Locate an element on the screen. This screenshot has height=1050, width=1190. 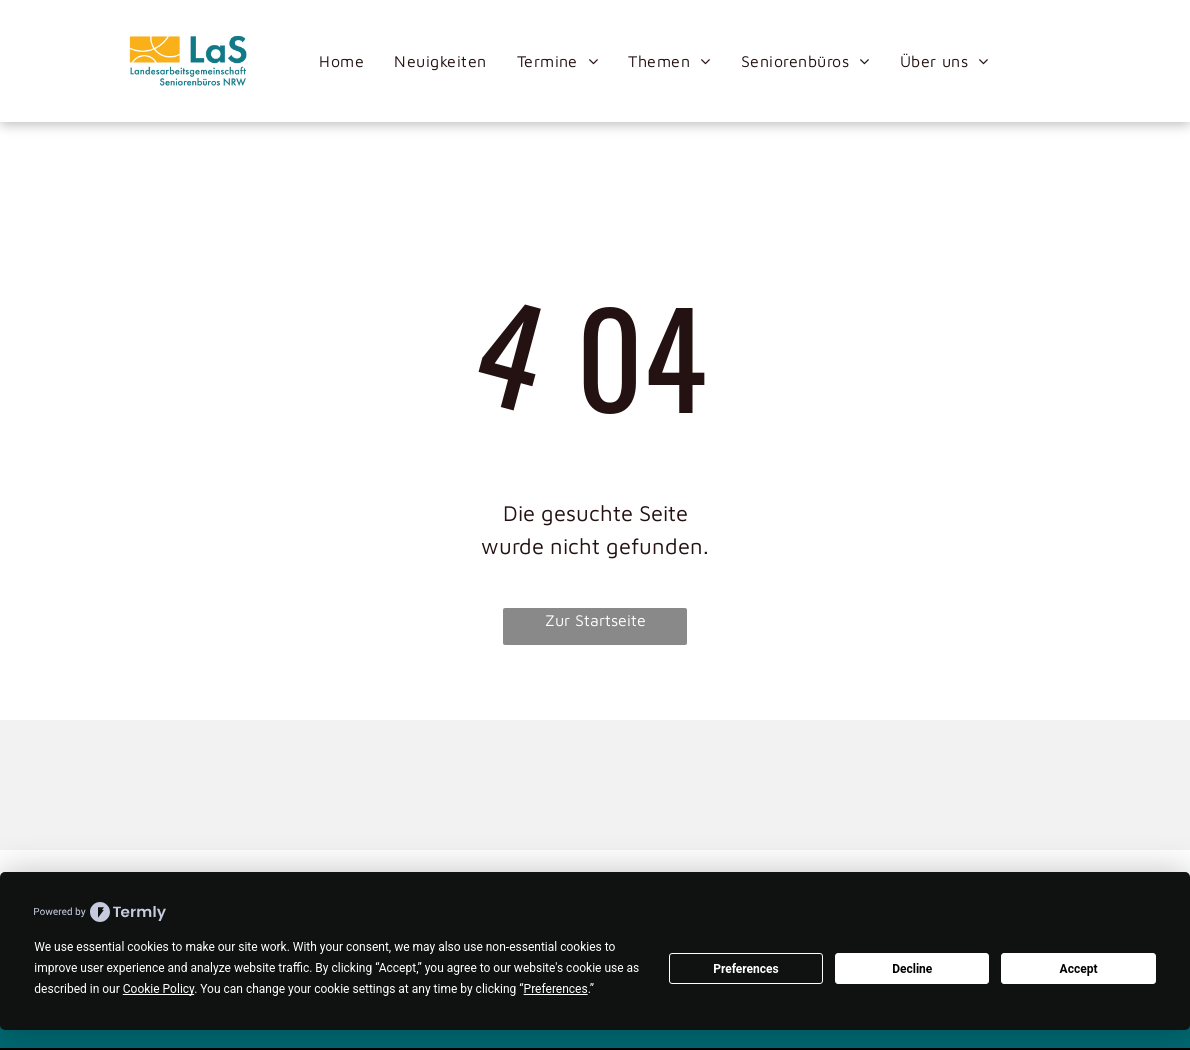
Cookie Policy [button] is located at coordinates (158, 989).